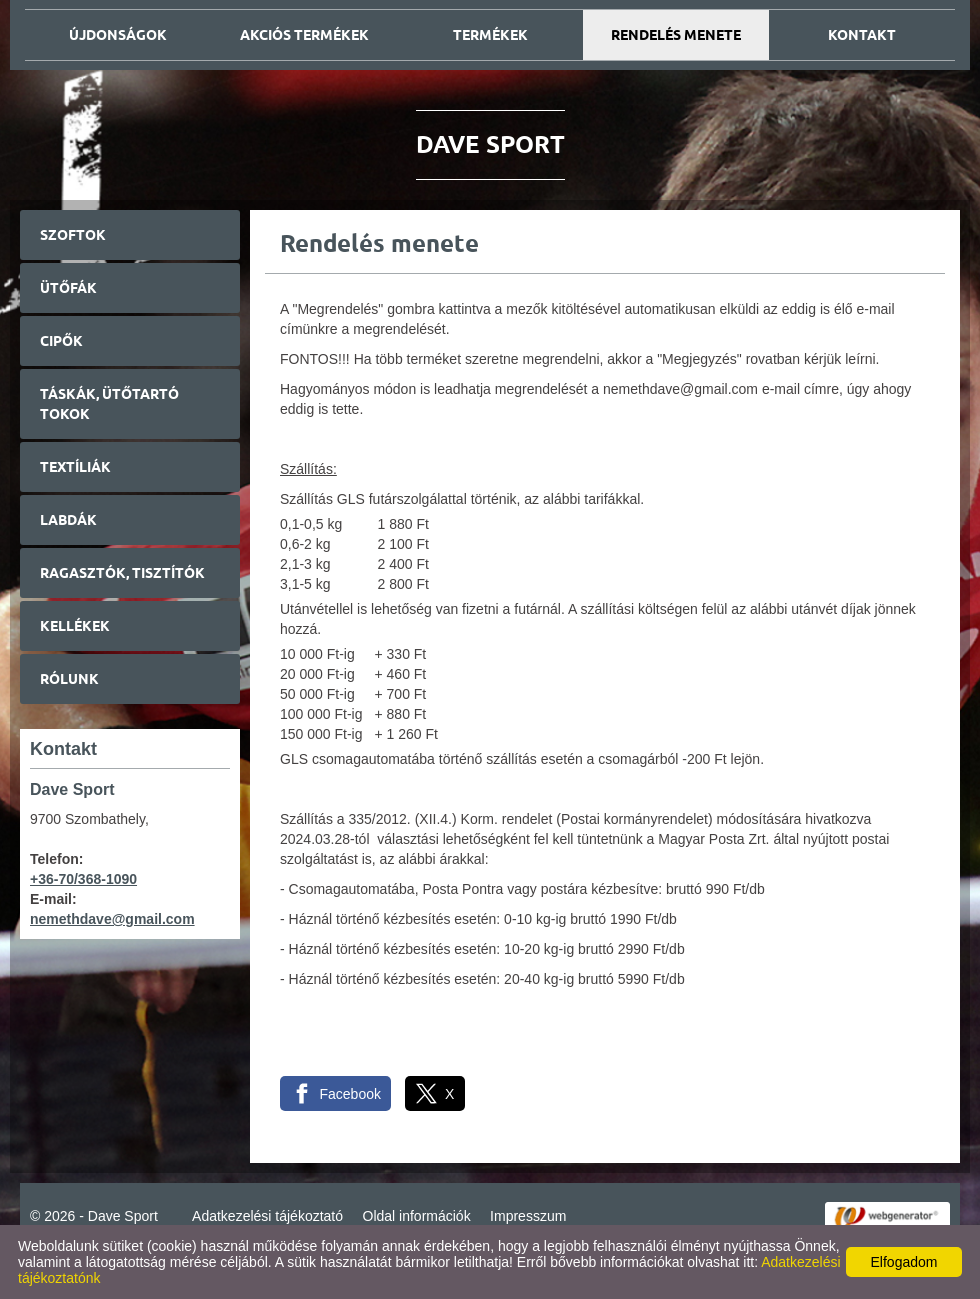 The width and height of the screenshot is (980, 1299). What do you see at coordinates (68, 520) in the screenshot?
I see `Labdák` at bounding box center [68, 520].